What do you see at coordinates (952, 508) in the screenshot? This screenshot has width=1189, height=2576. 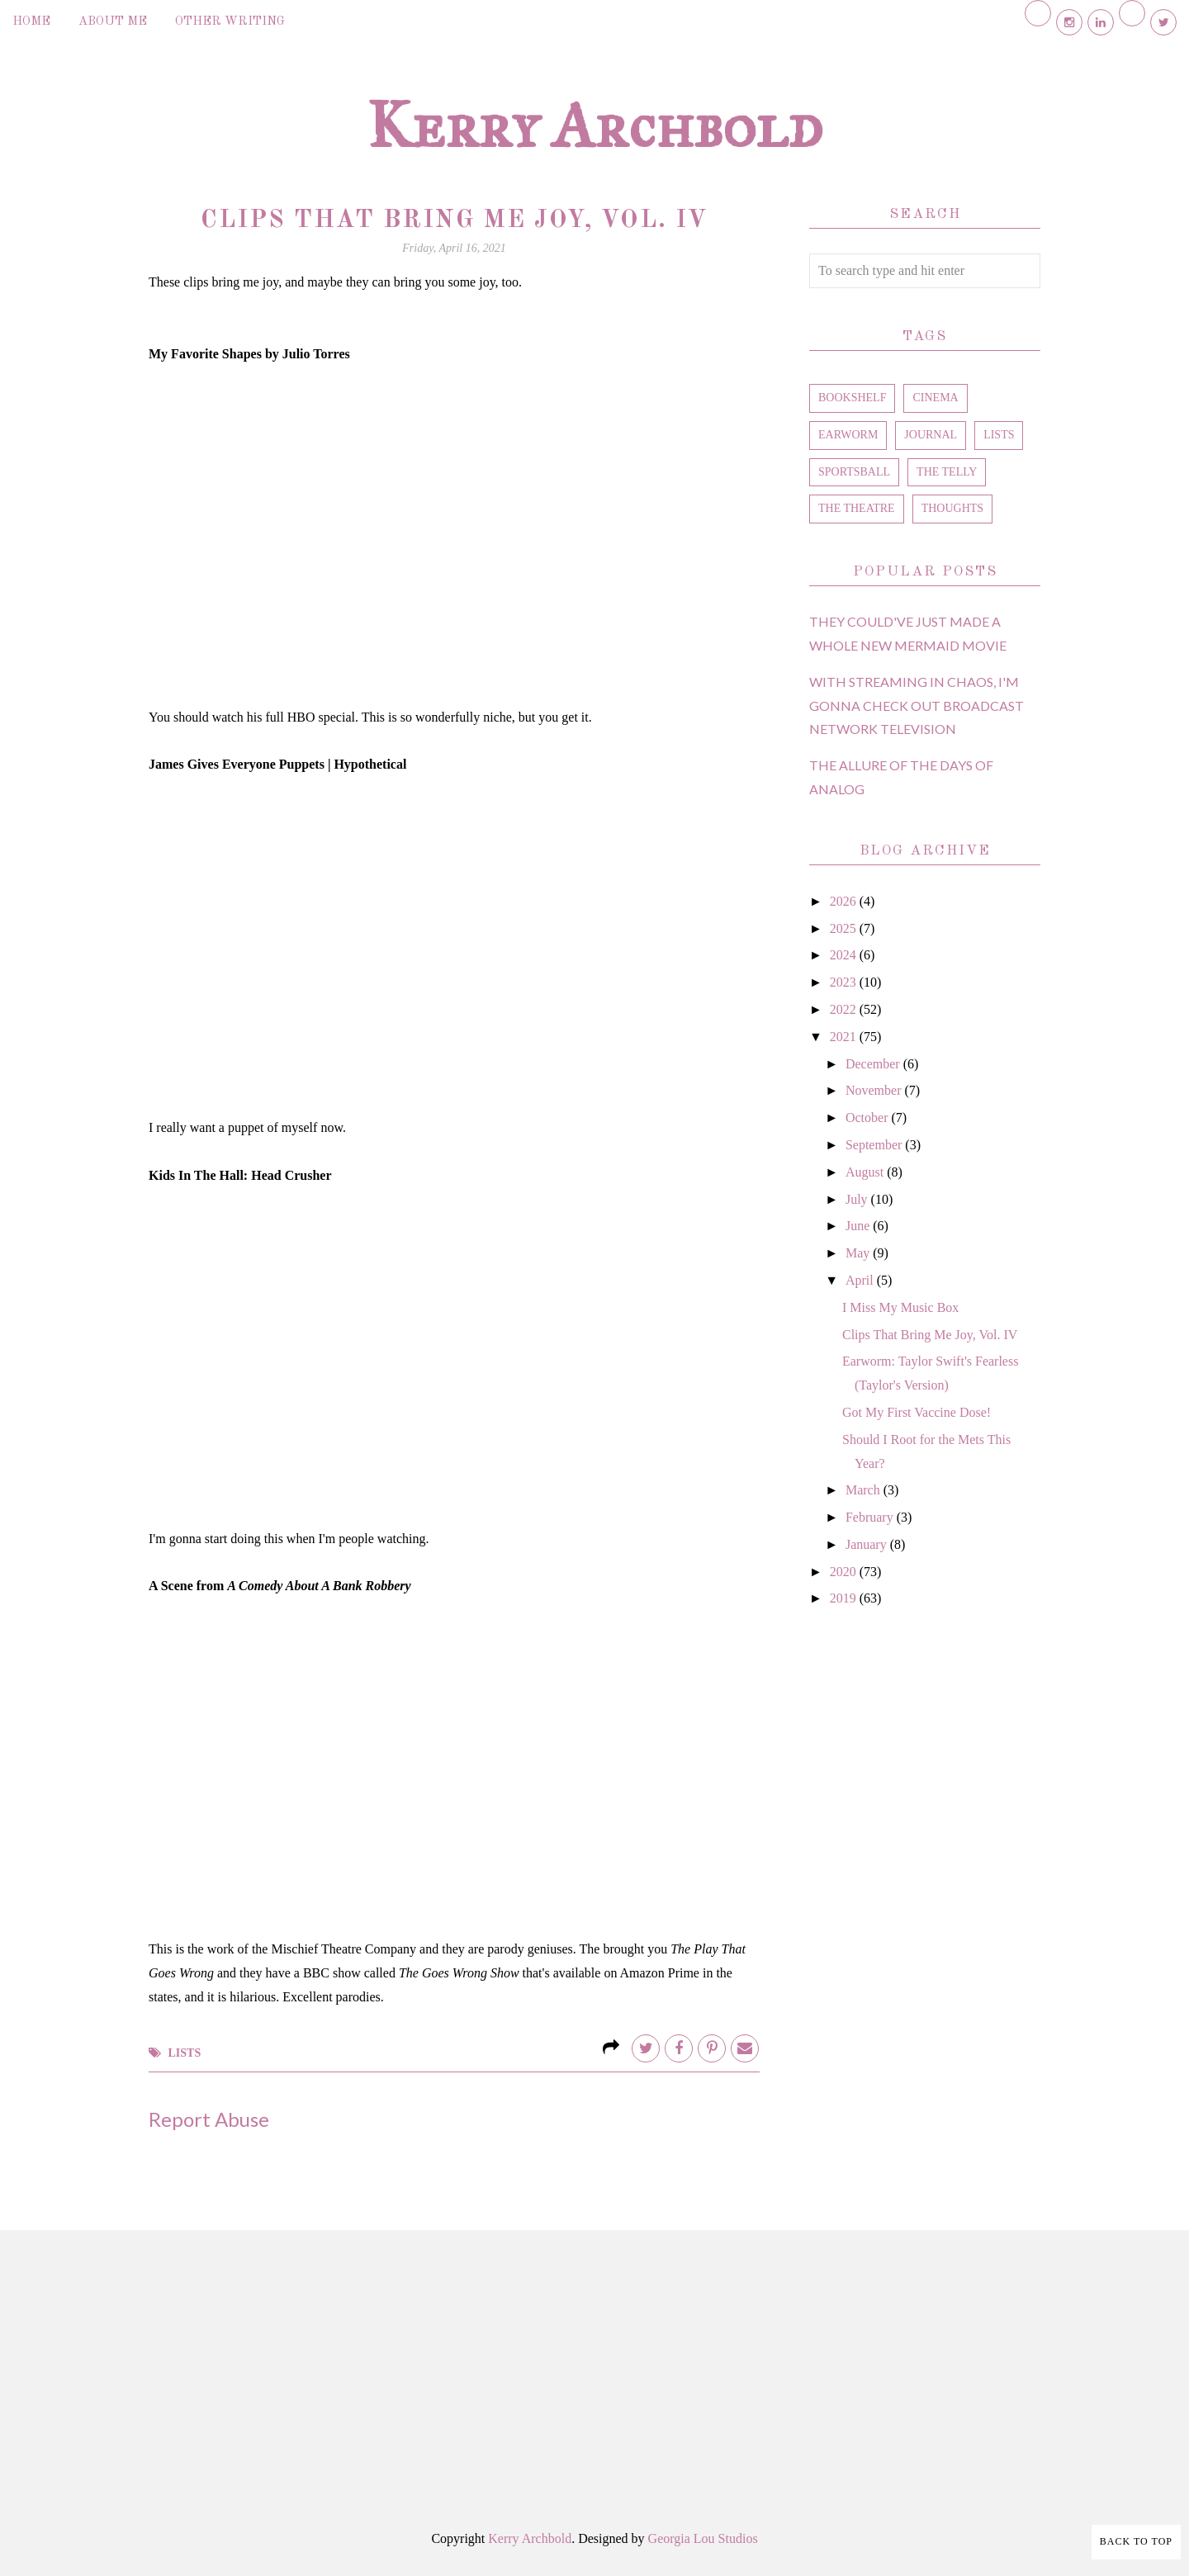 I see `thoughts` at bounding box center [952, 508].